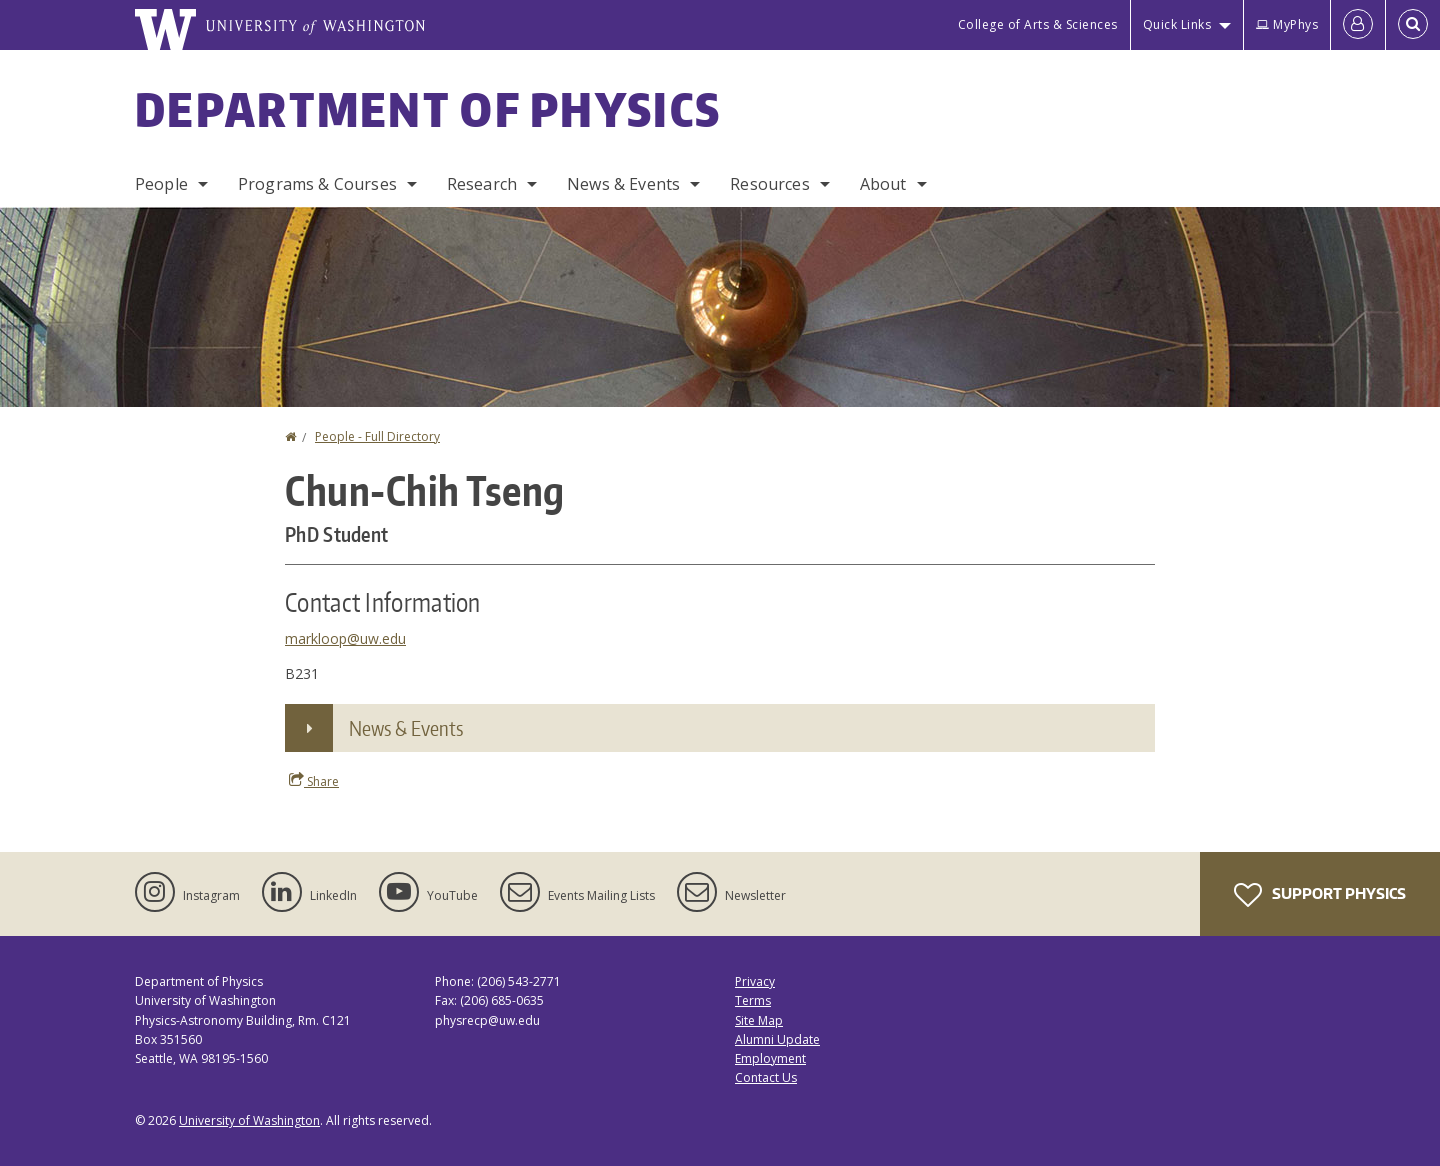 Image resolution: width=1440 pixels, height=1166 pixels. I want to click on Resources, so click(769, 184).